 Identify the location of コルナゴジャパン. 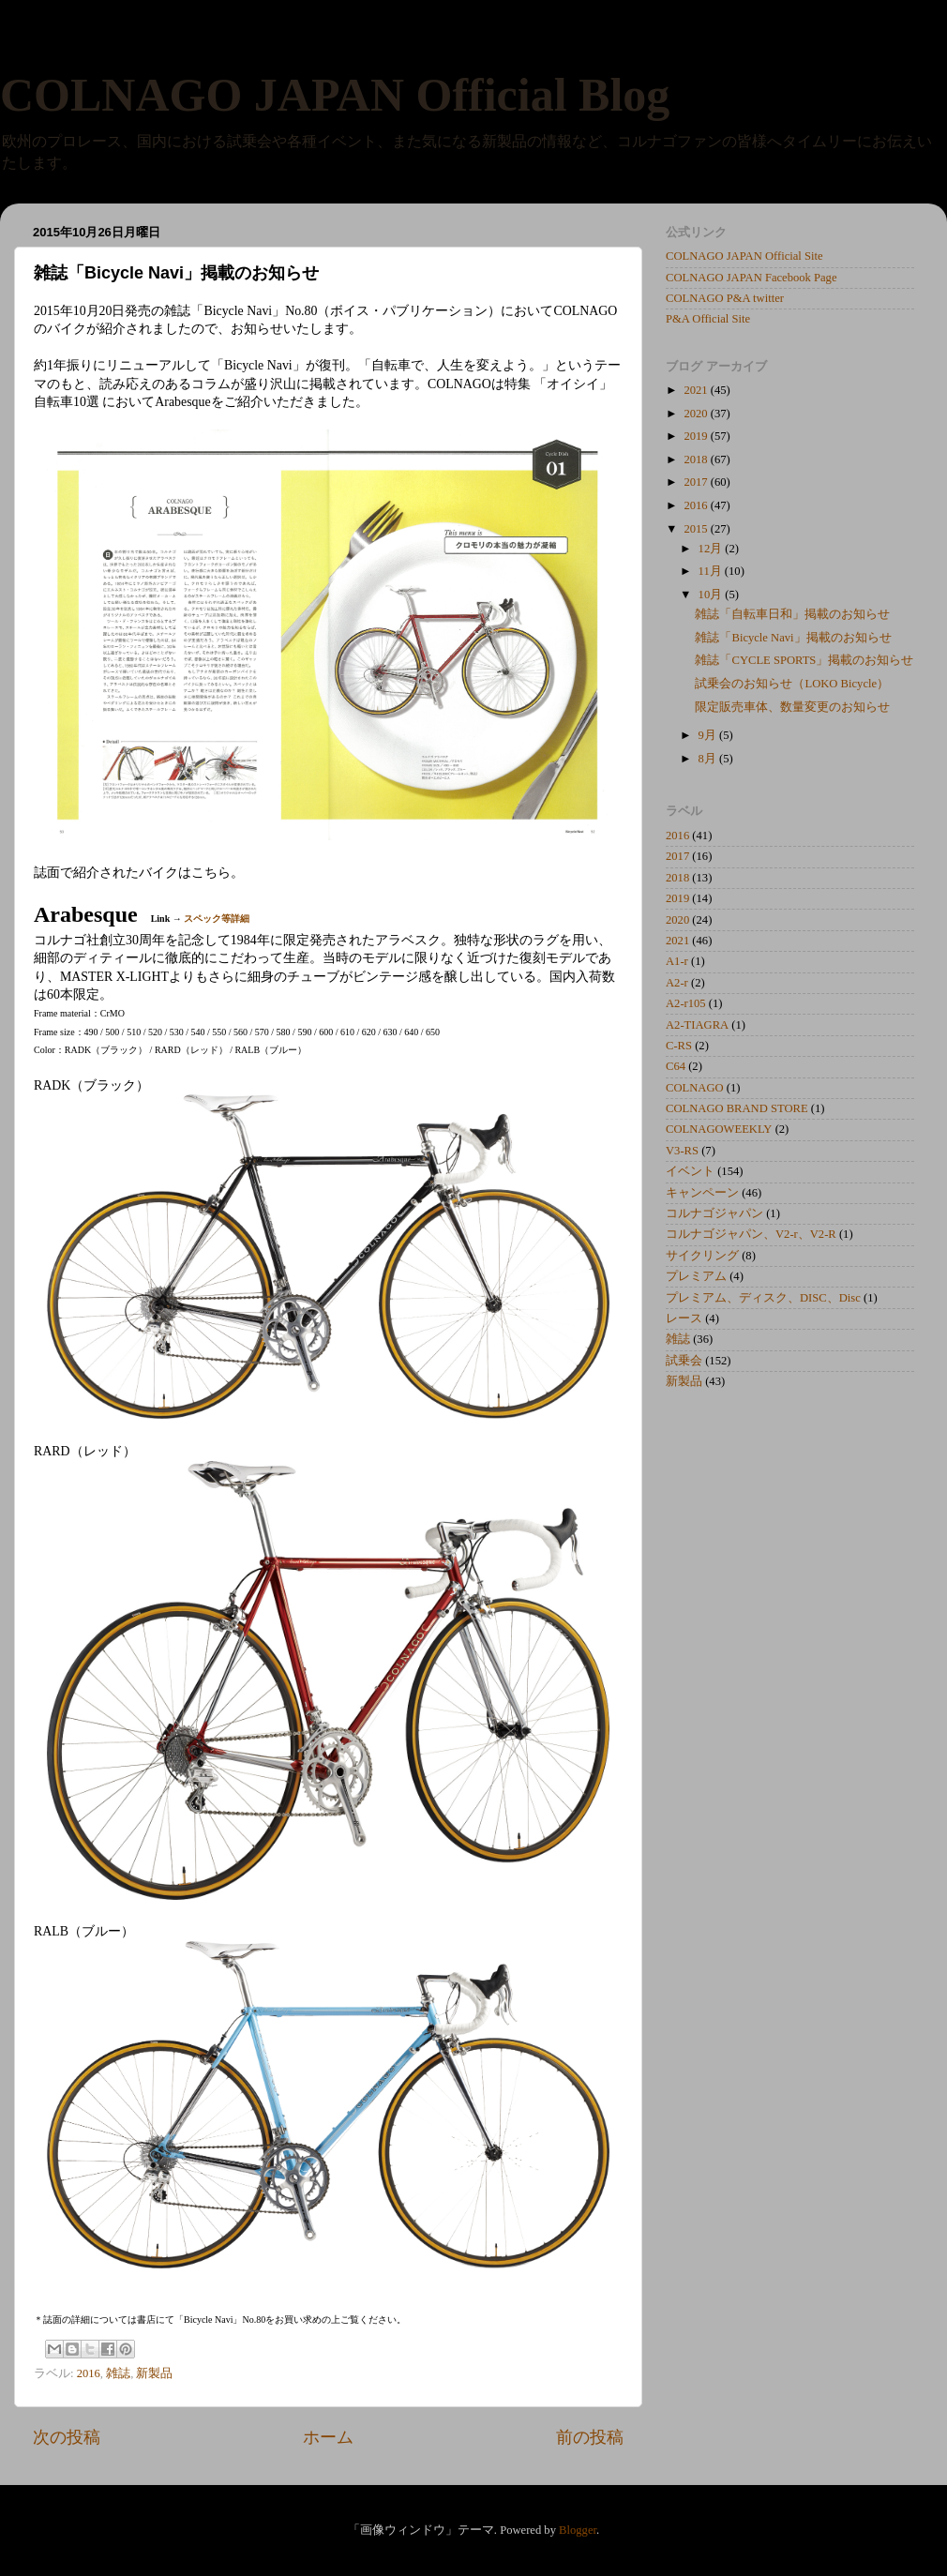
(714, 1213).